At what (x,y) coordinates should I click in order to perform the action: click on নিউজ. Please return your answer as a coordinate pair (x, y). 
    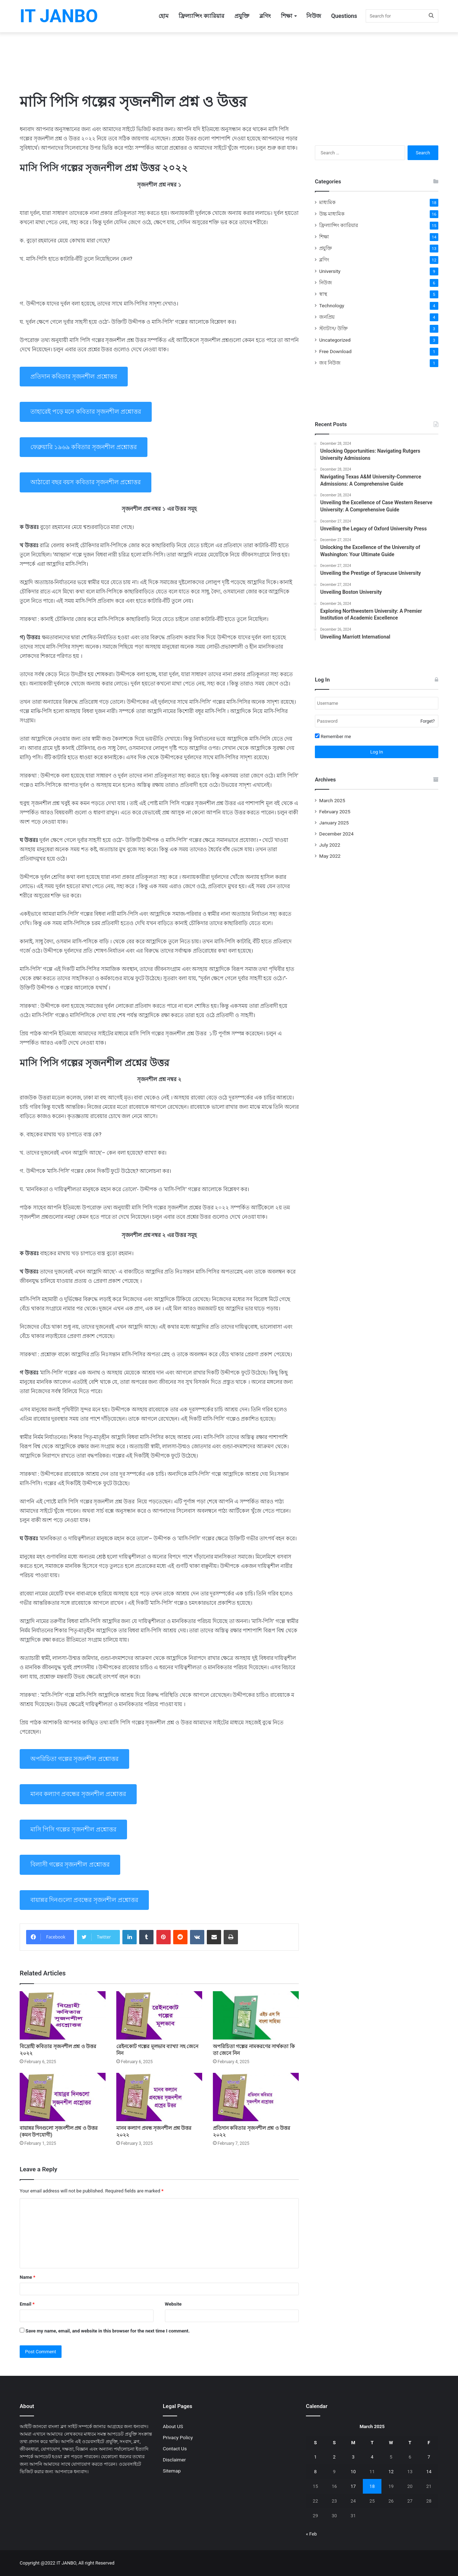
    Looking at the image, I should click on (313, 16).